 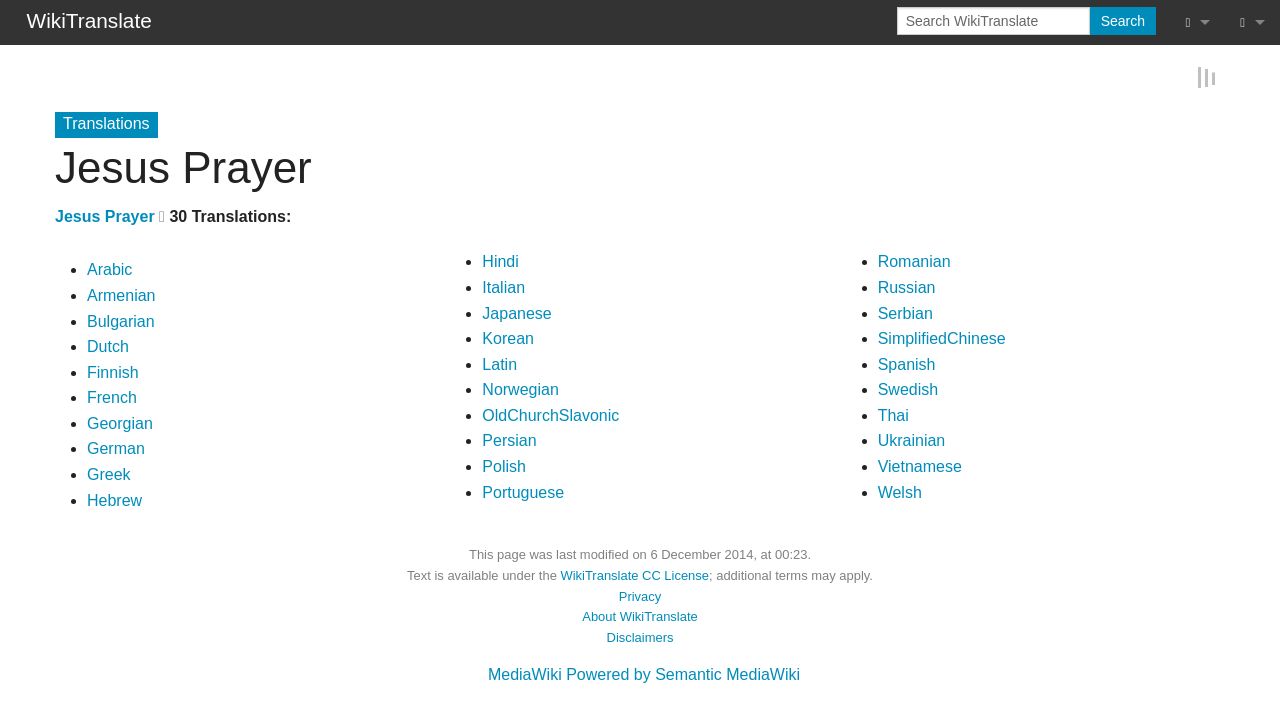 I want to click on Polish, so click(x=504, y=465).